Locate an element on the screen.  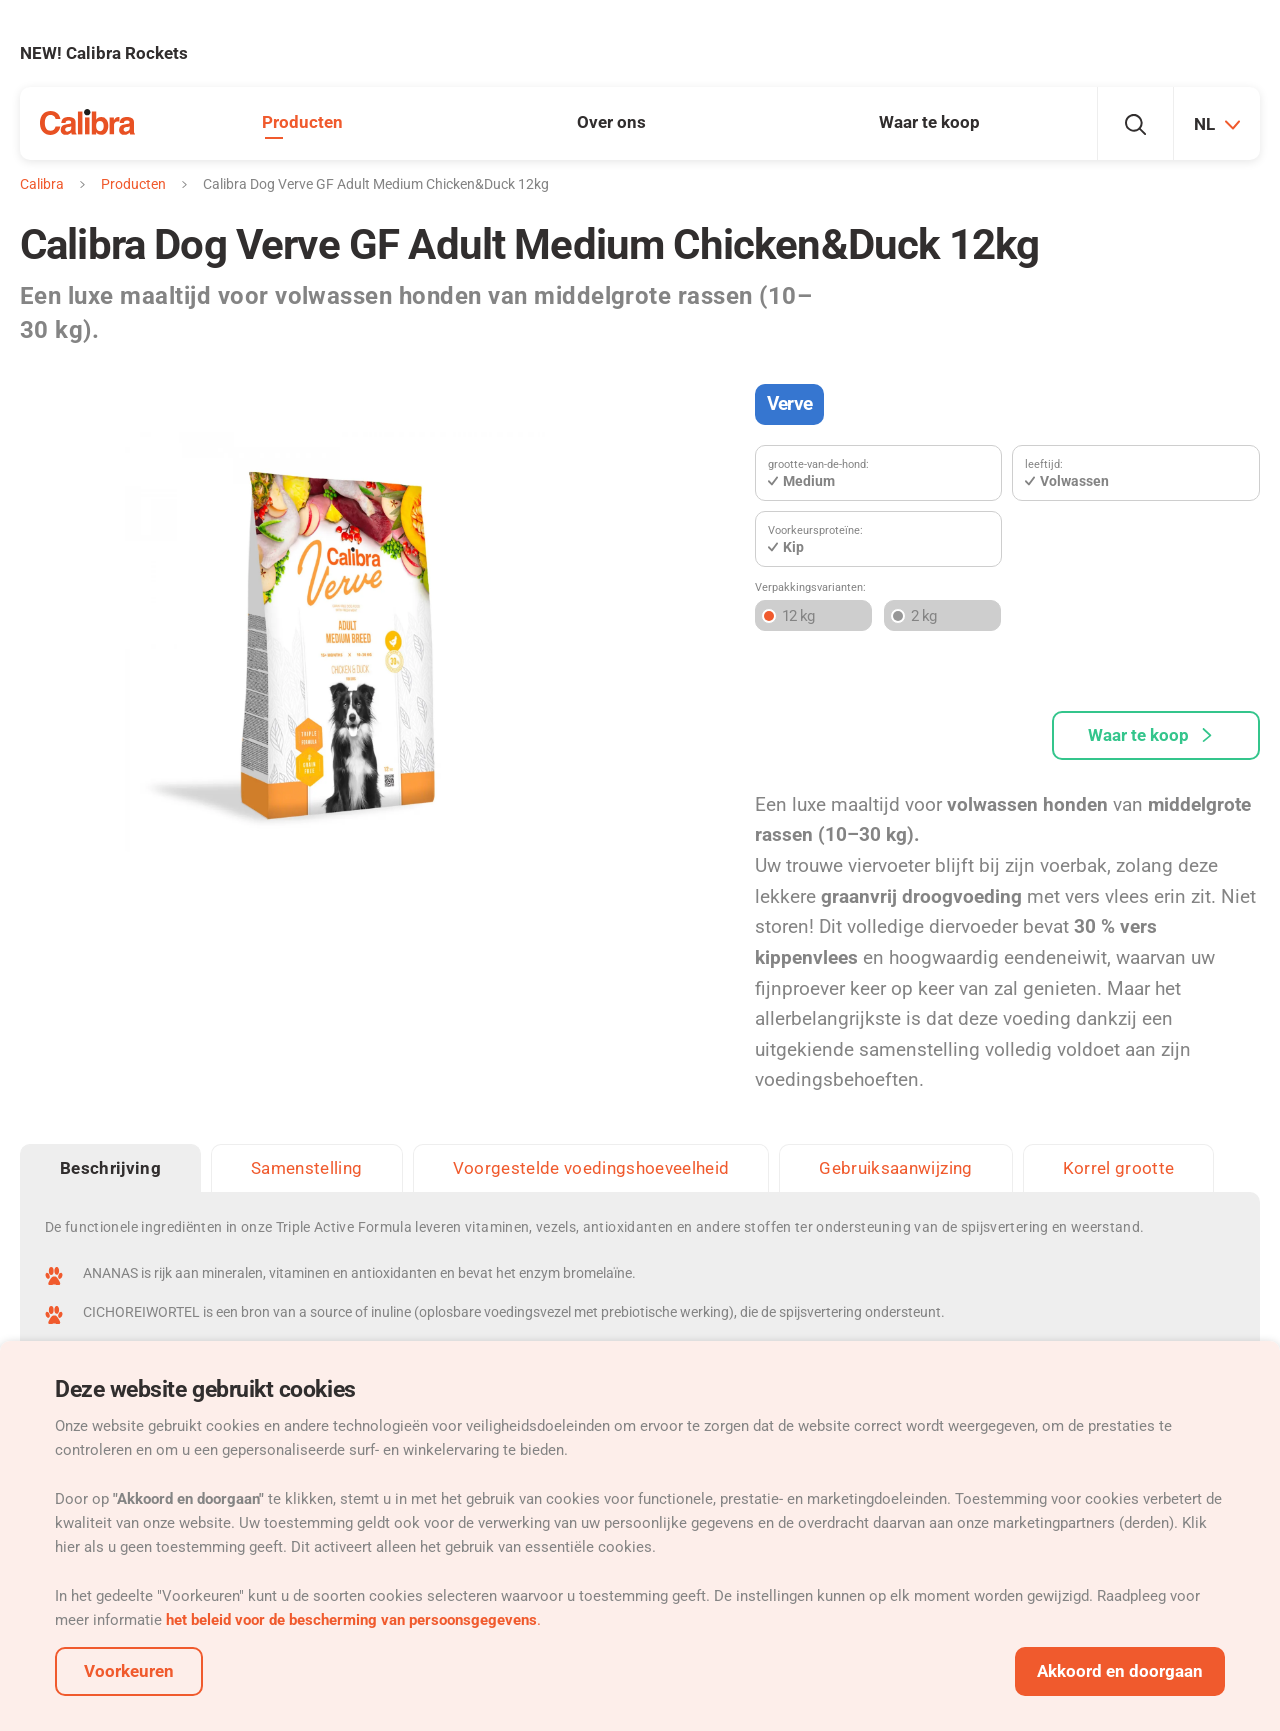
Gebruiksaanwijzing is located at coordinates (895, 1168).